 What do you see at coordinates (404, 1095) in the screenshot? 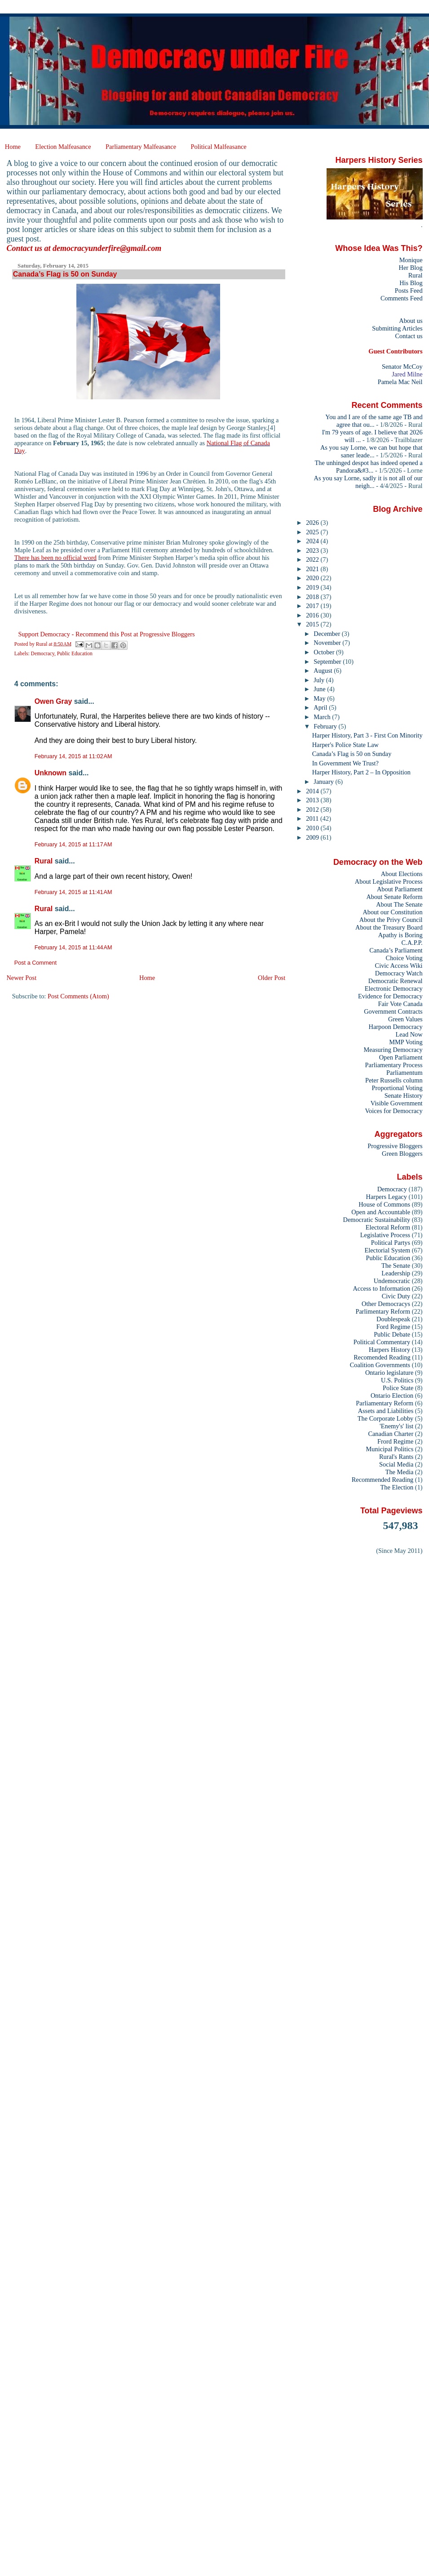
I see `Senate History` at bounding box center [404, 1095].